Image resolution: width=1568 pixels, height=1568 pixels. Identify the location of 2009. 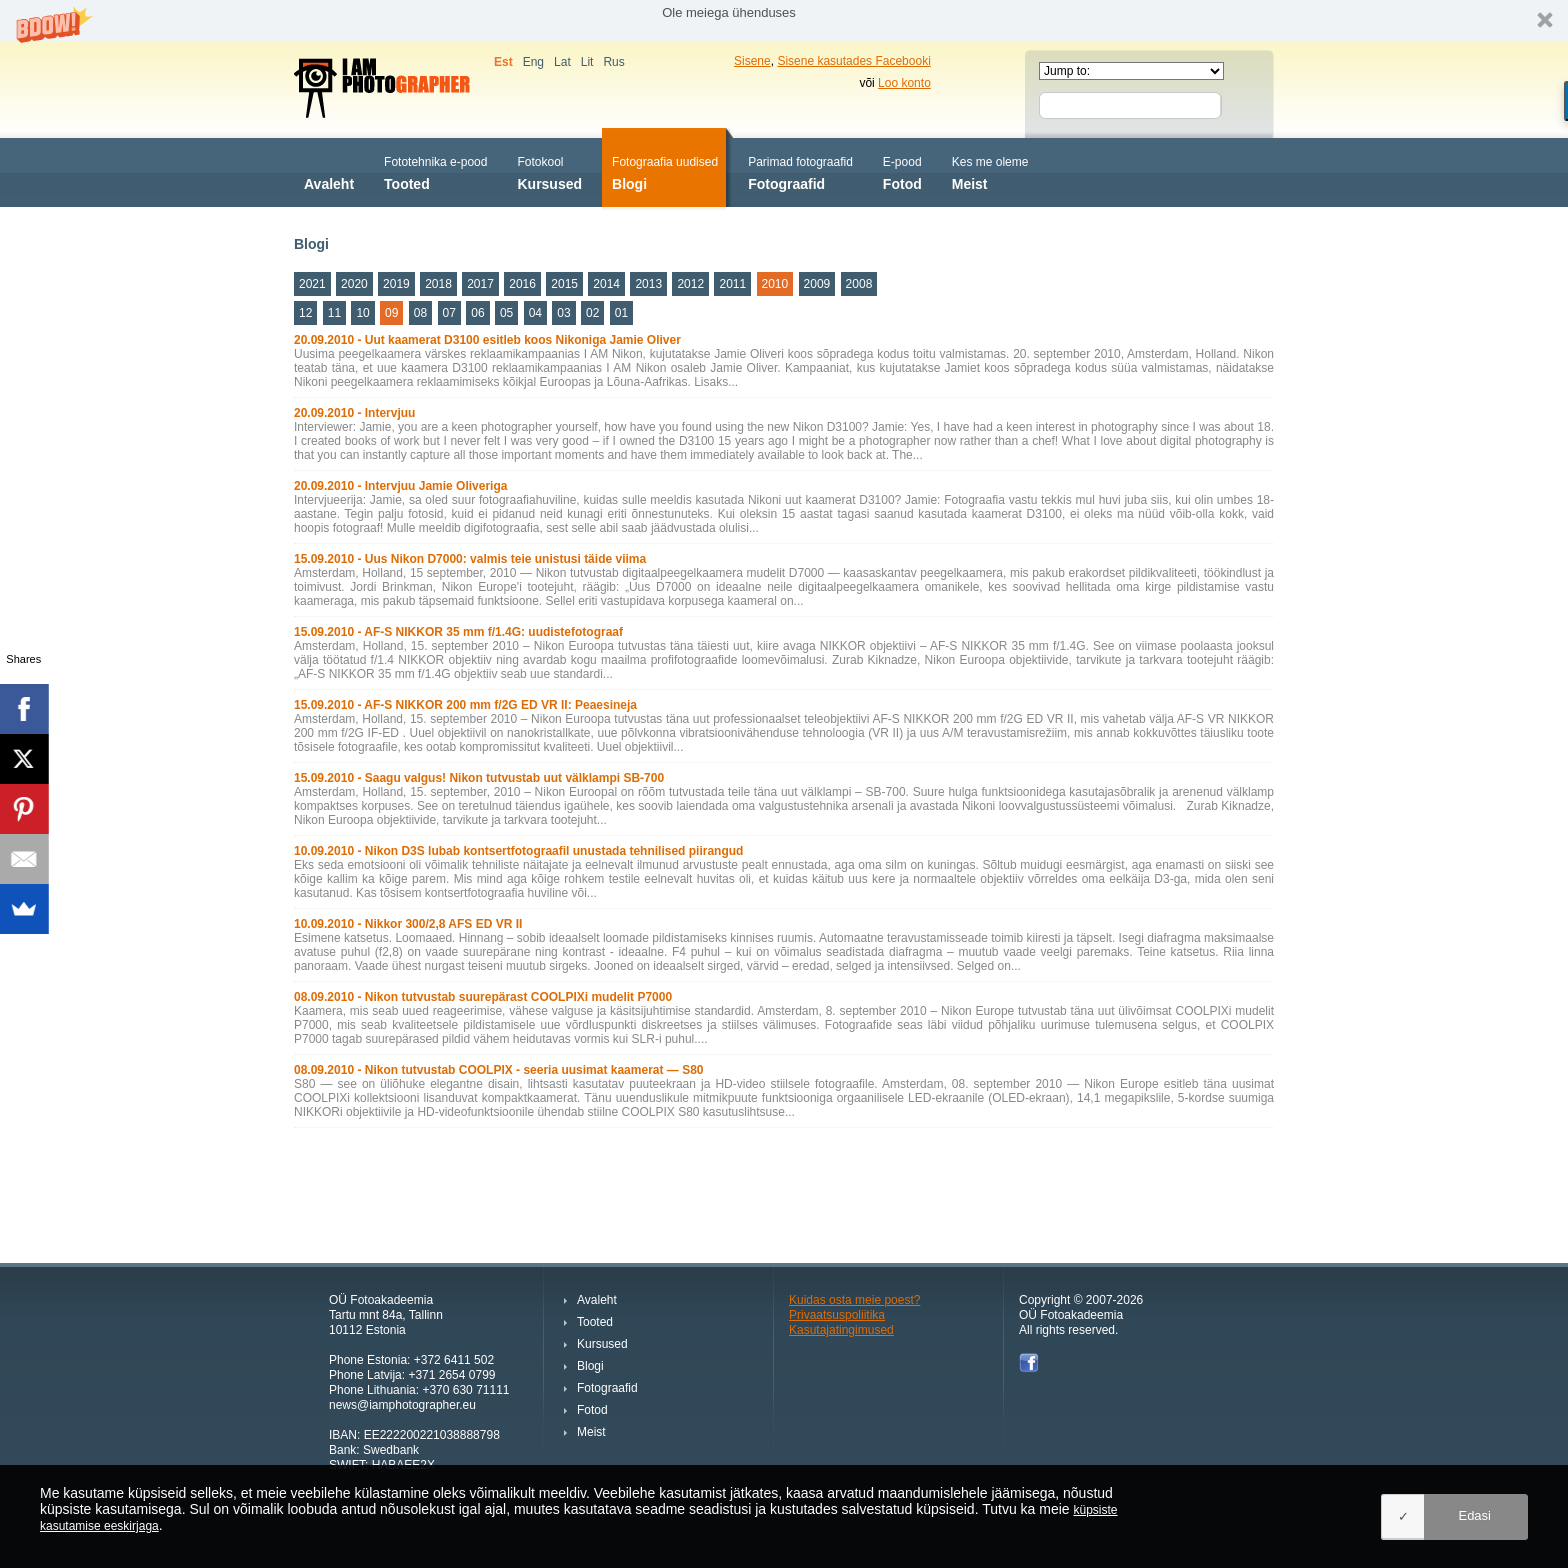
(817, 284).